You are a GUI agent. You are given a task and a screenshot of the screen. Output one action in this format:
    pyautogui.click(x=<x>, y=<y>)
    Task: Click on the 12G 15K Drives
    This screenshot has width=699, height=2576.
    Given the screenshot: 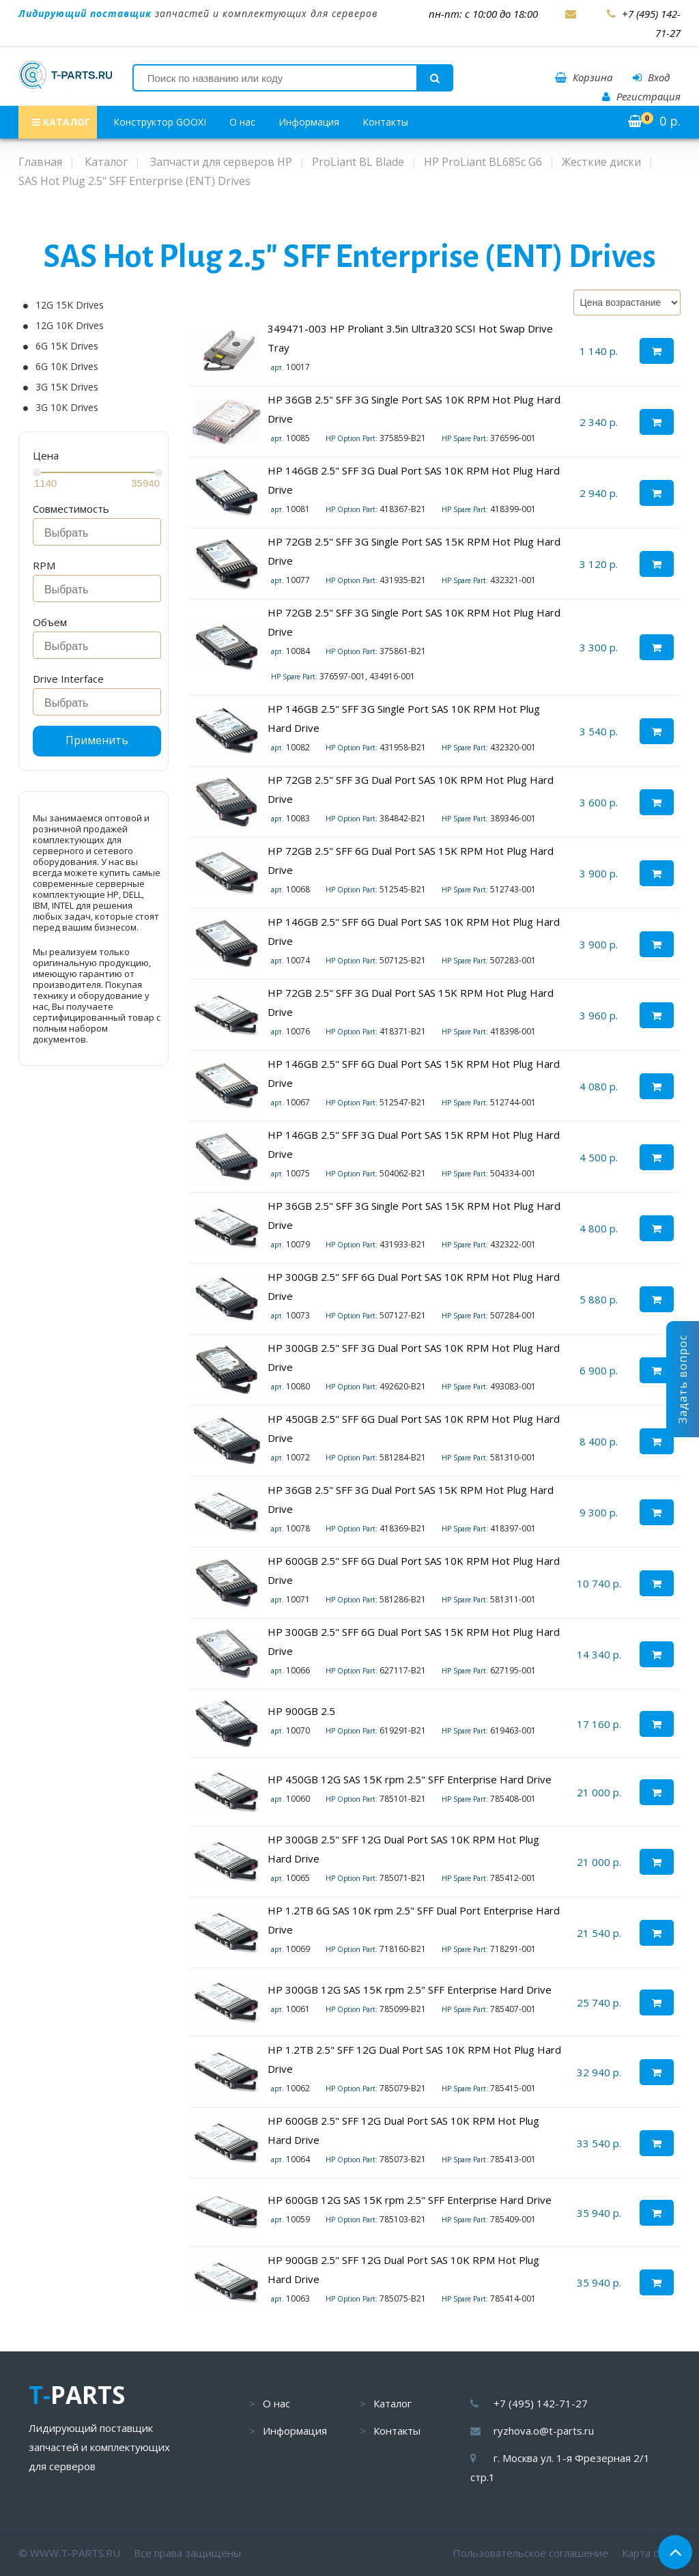 What is the action you would take?
    pyautogui.click(x=69, y=305)
    